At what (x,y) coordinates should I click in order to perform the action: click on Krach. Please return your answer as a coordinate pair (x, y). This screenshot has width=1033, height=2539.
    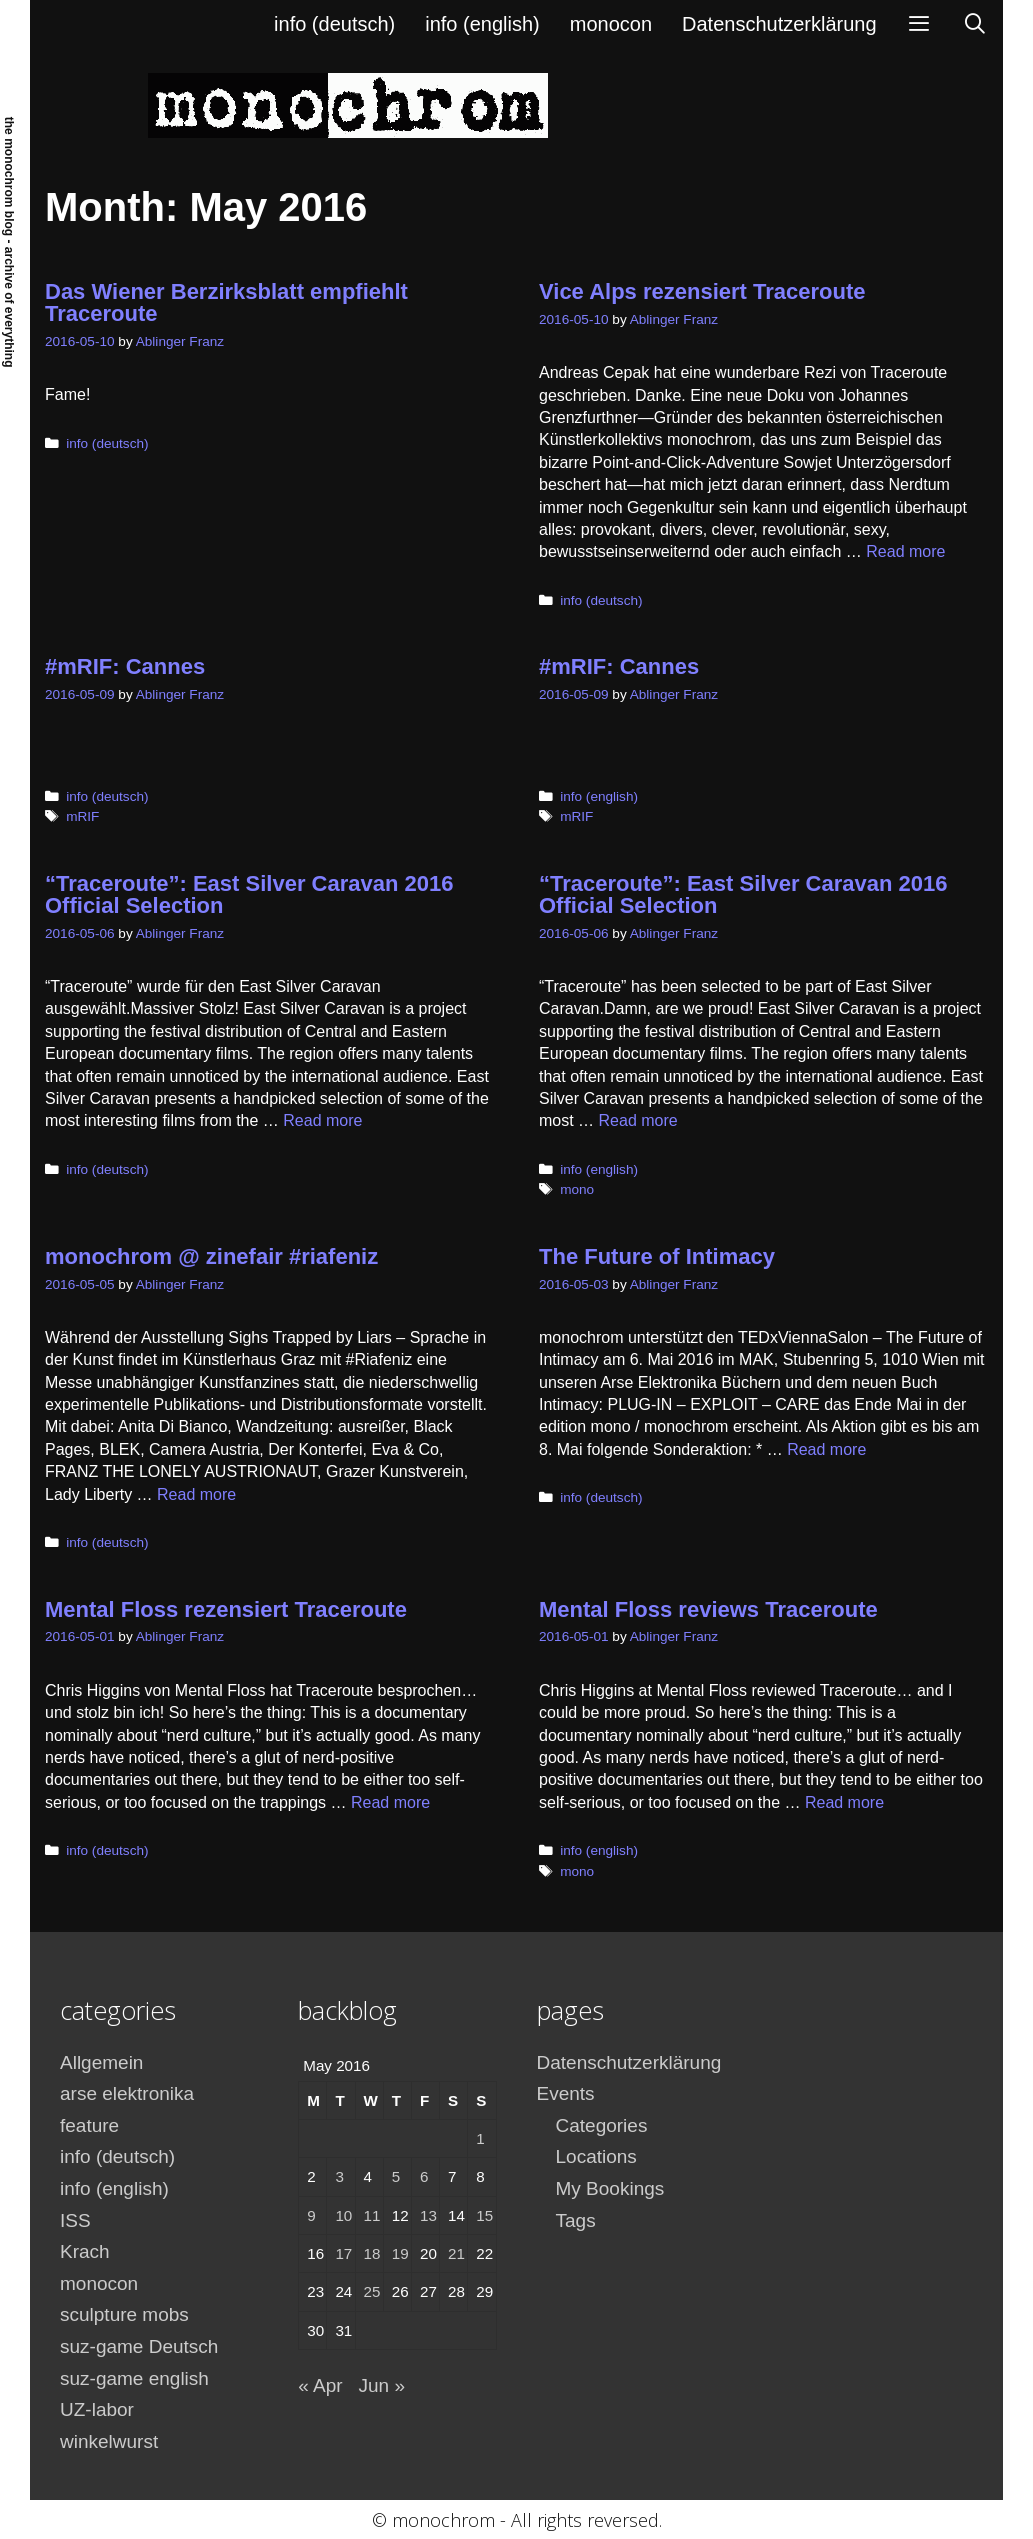
    Looking at the image, I should click on (85, 2251).